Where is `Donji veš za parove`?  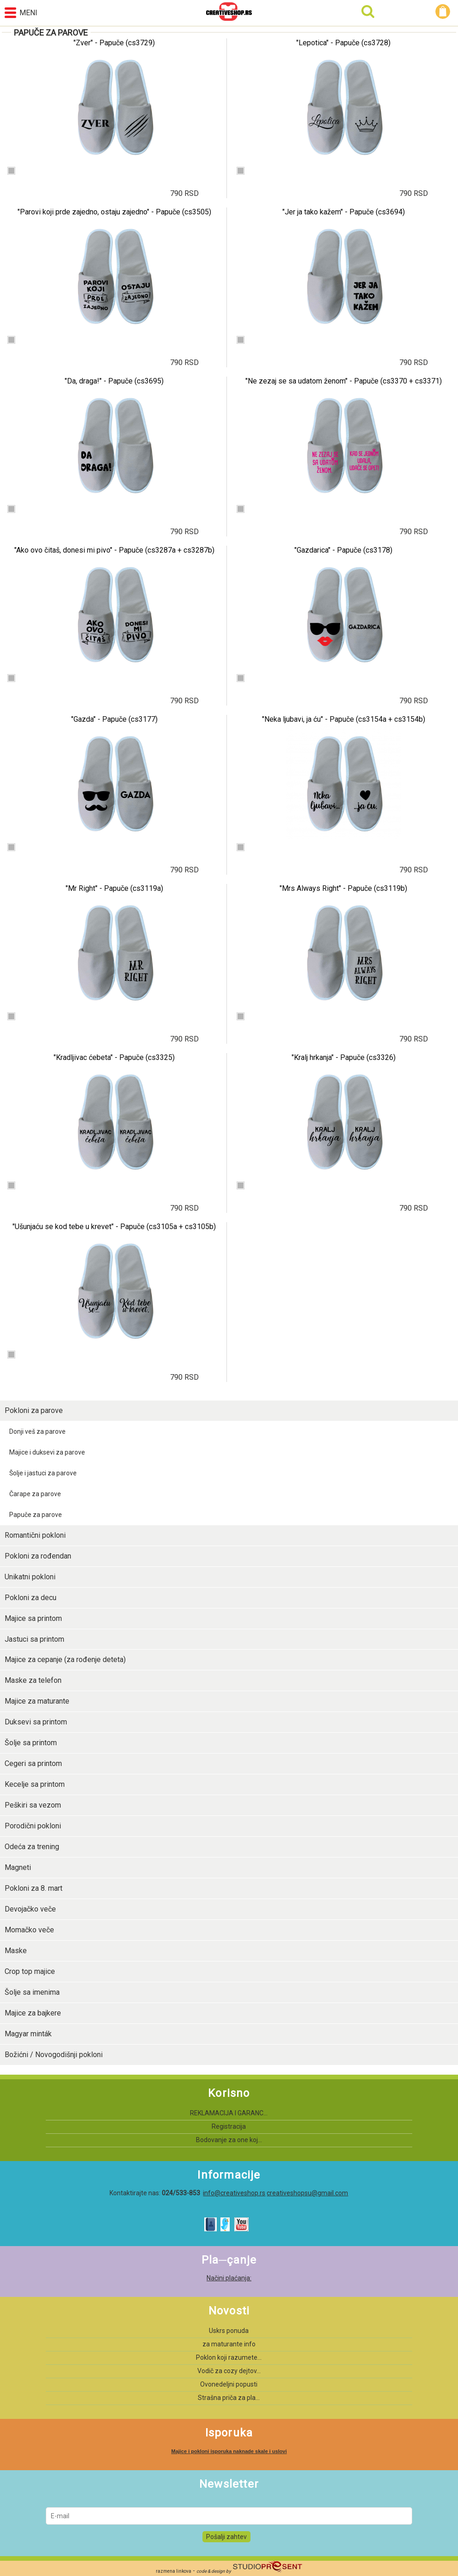
Donji veš za parove is located at coordinates (37, 1431).